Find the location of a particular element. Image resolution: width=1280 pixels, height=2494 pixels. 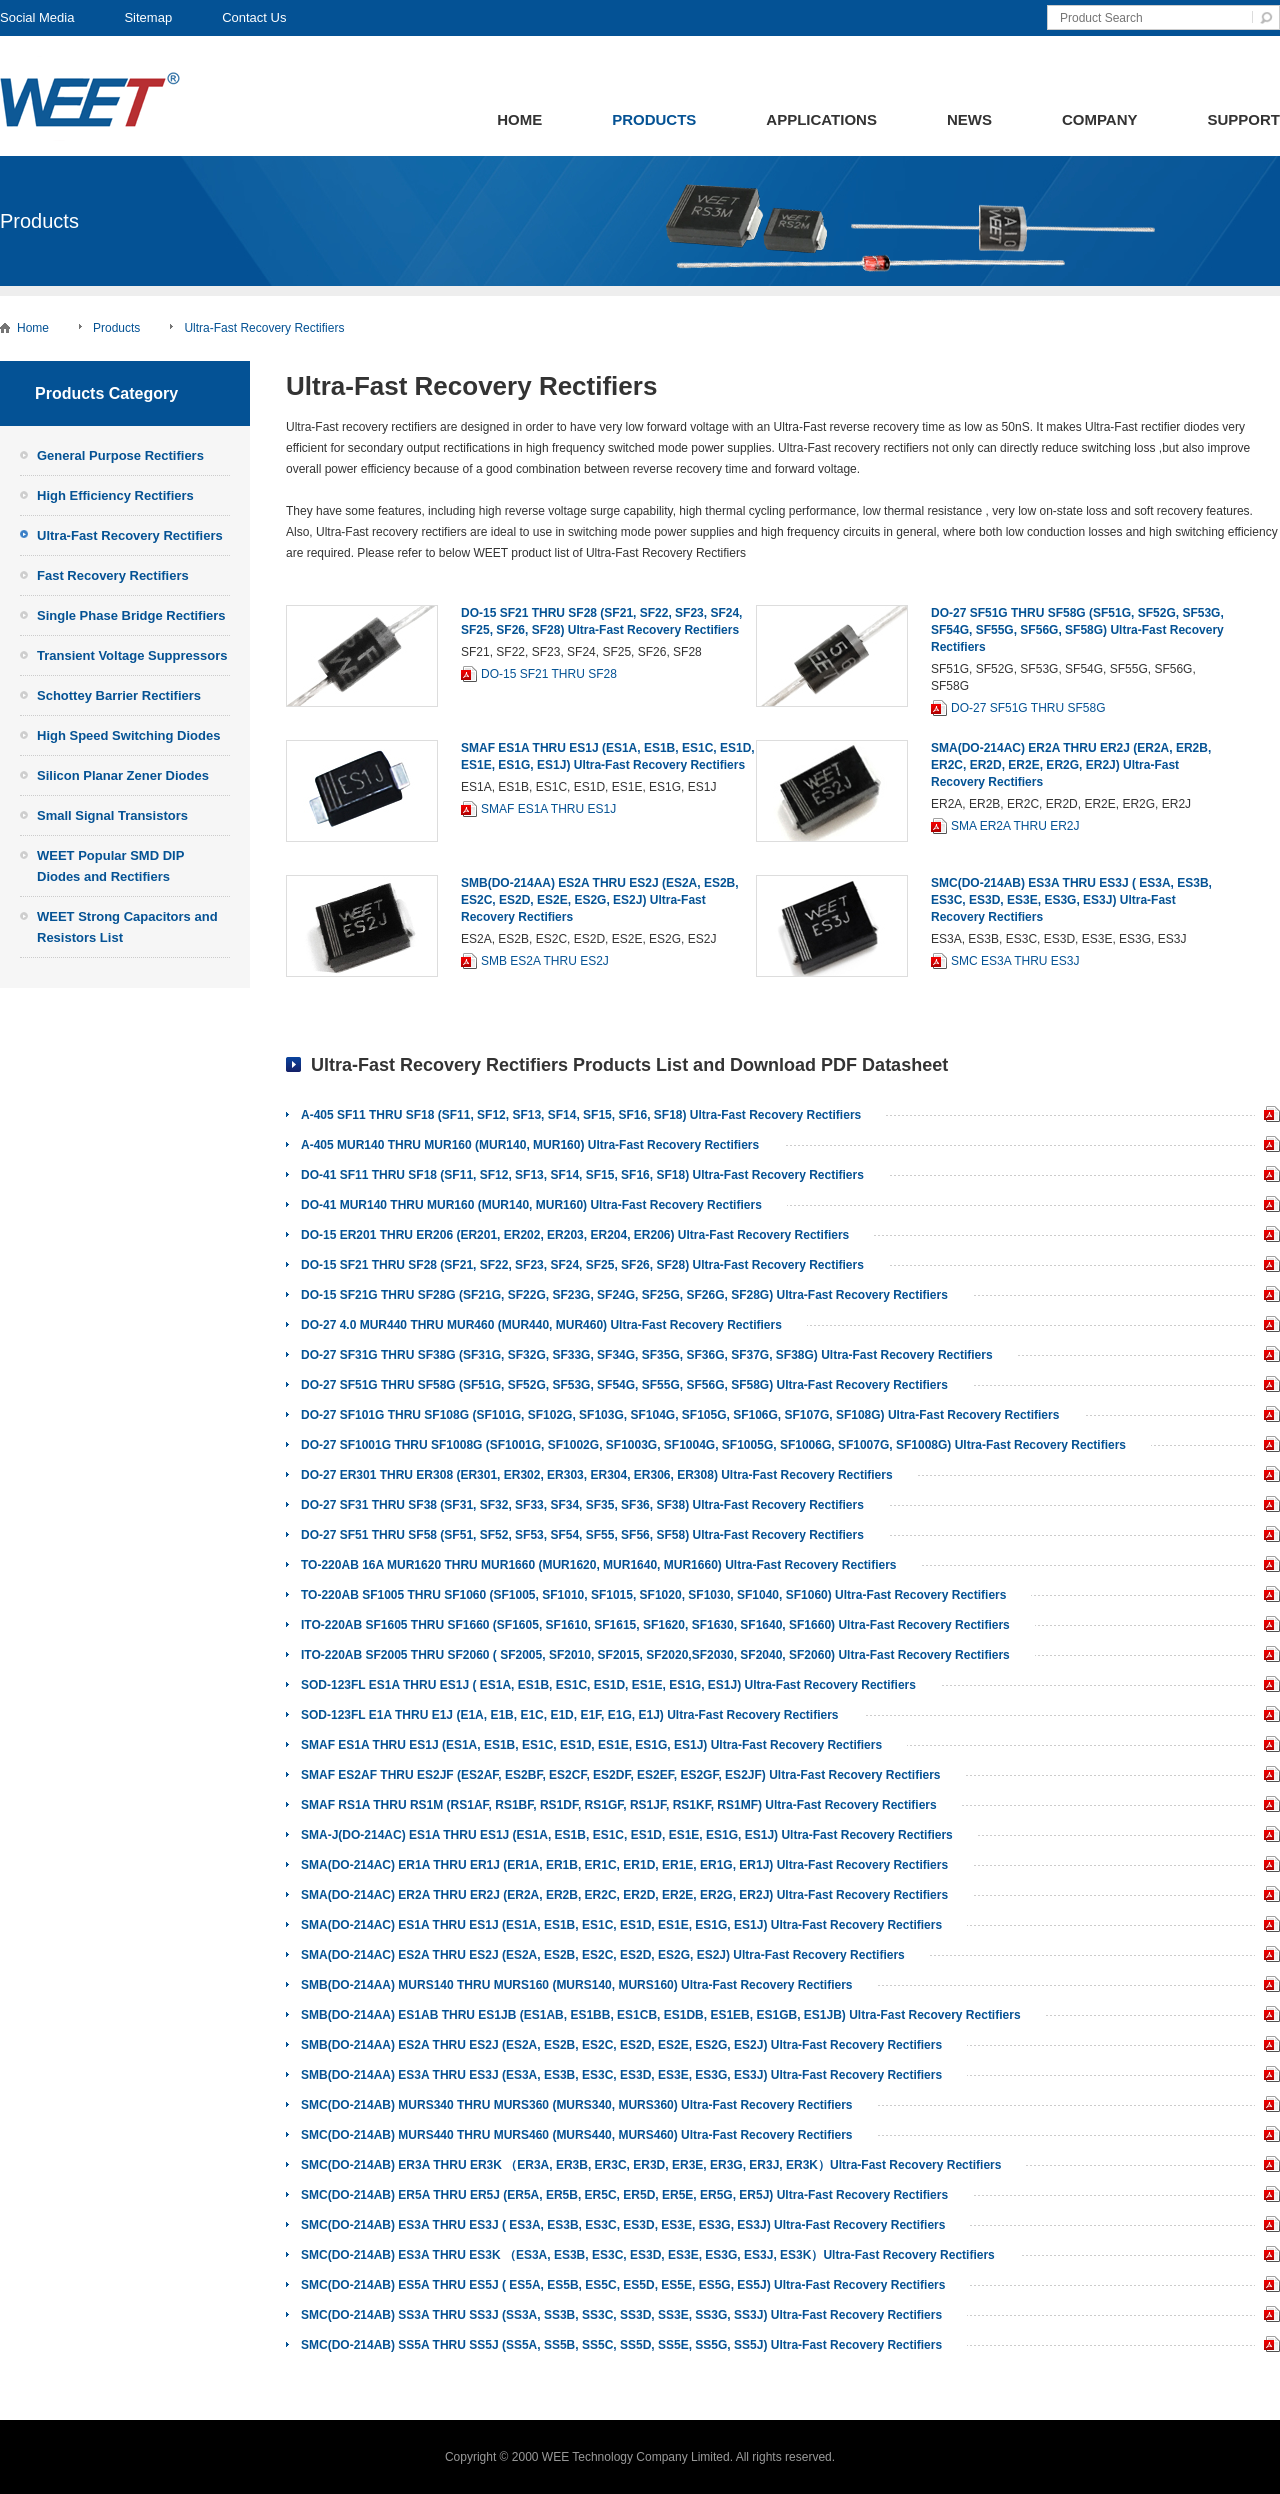

ITO-220AB SF2005 THRU SF2060 ( SF2005, SF2010, SF2015, SF2020,SF2030, SF2040, SF2060) Ultra-Fast Recovery Rectifiers is located at coordinates (655, 1655).